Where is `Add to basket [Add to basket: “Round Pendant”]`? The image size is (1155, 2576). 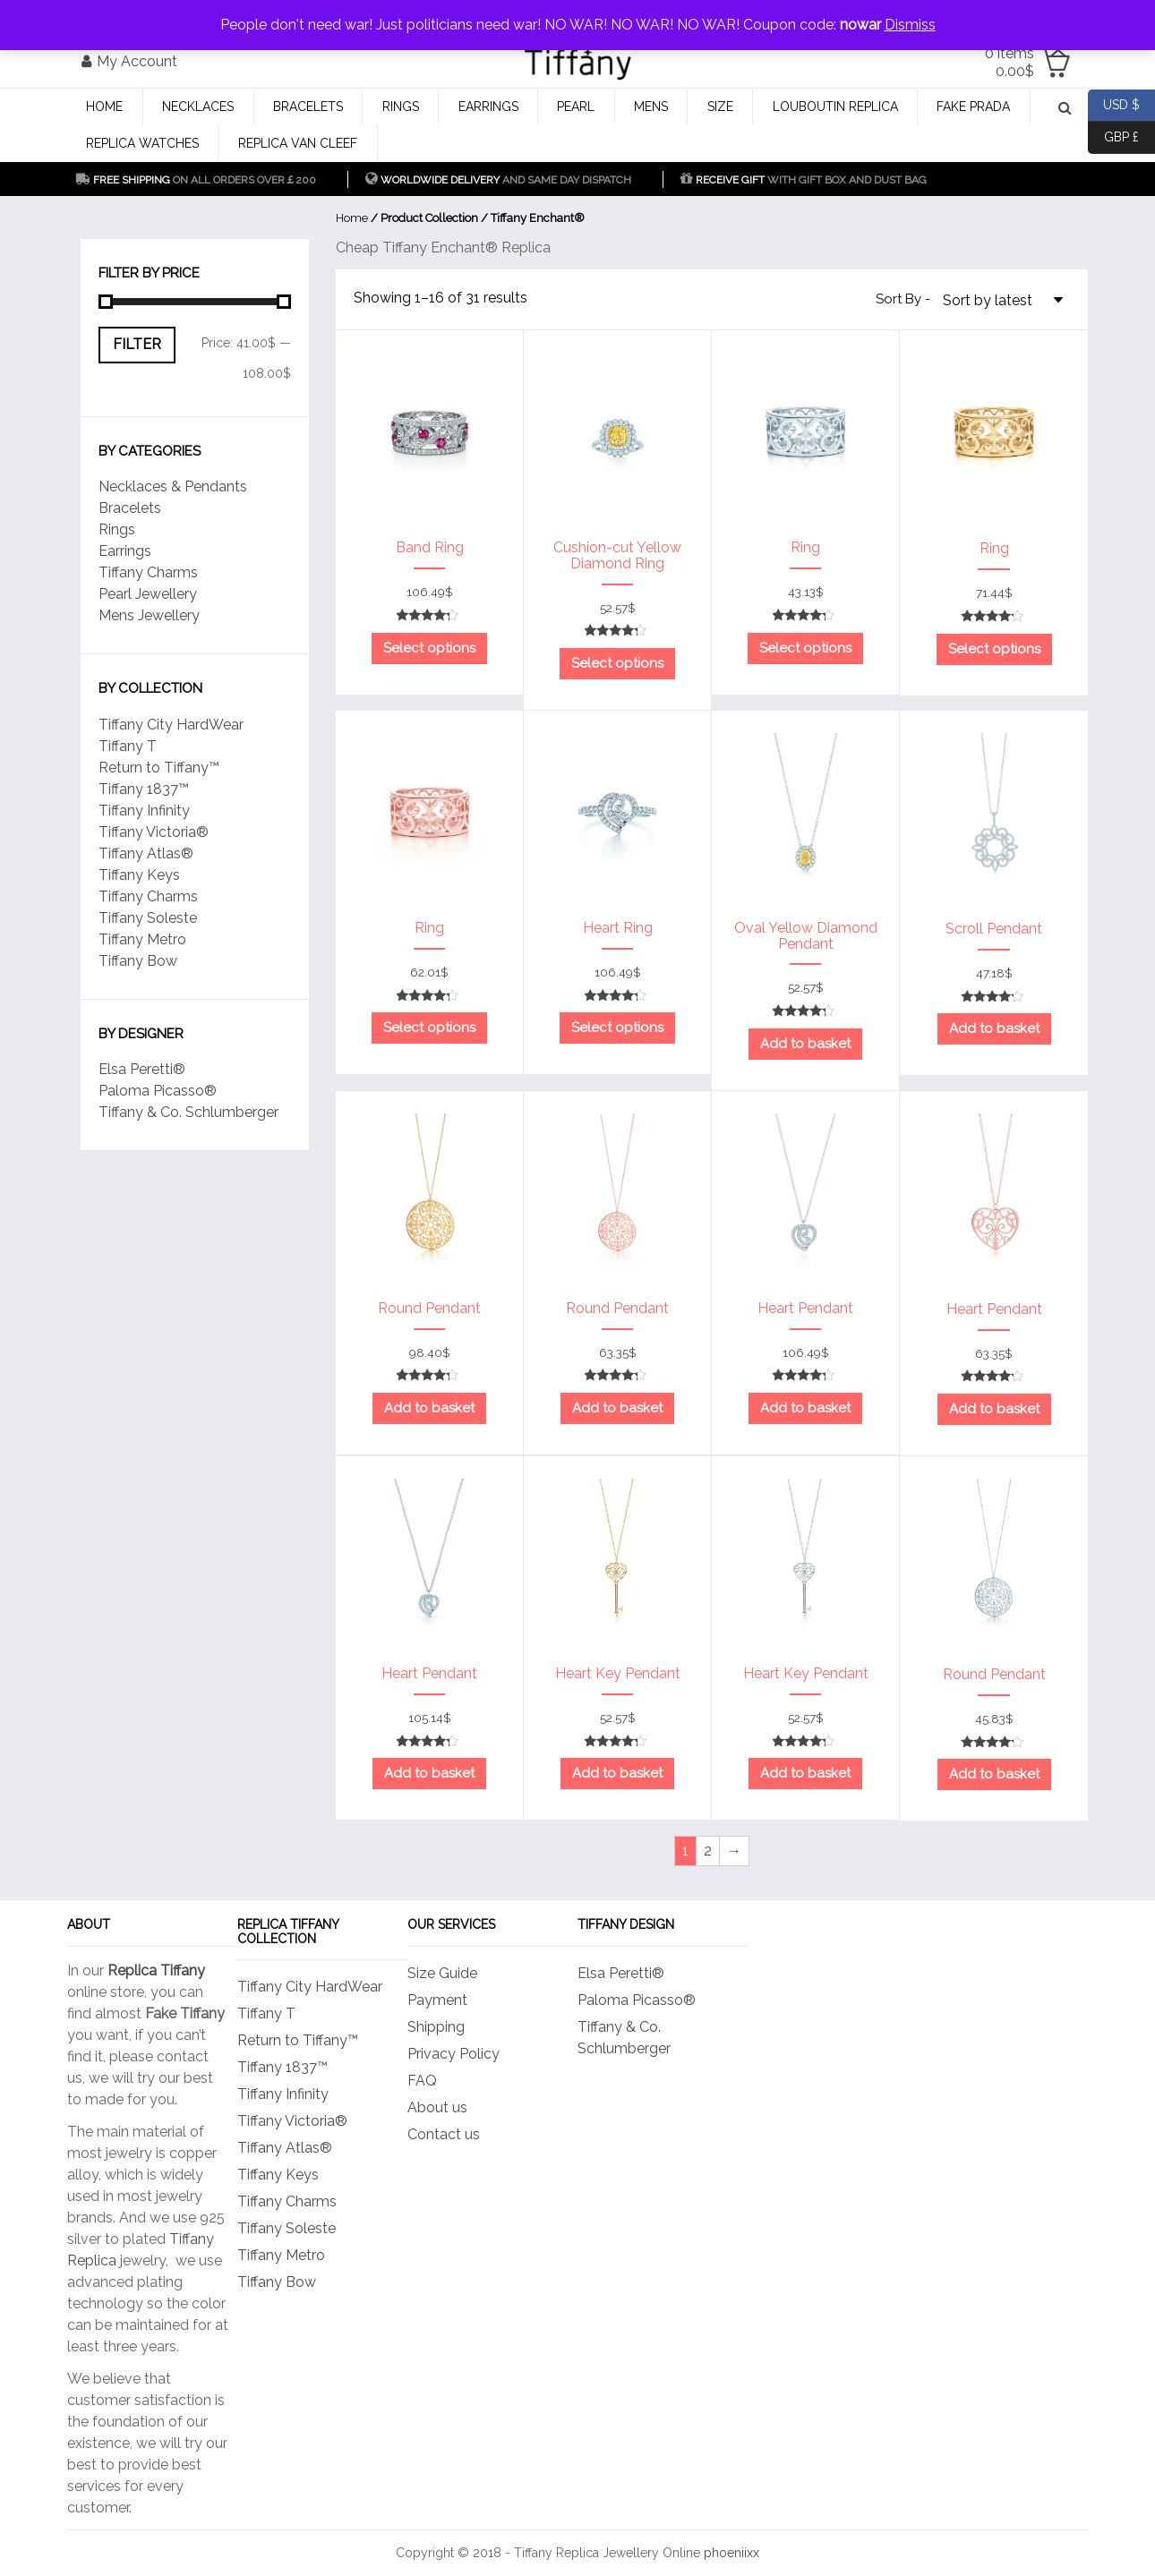 Add to basket [Add to basket: “Round Pendant”] is located at coordinates (429, 1408).